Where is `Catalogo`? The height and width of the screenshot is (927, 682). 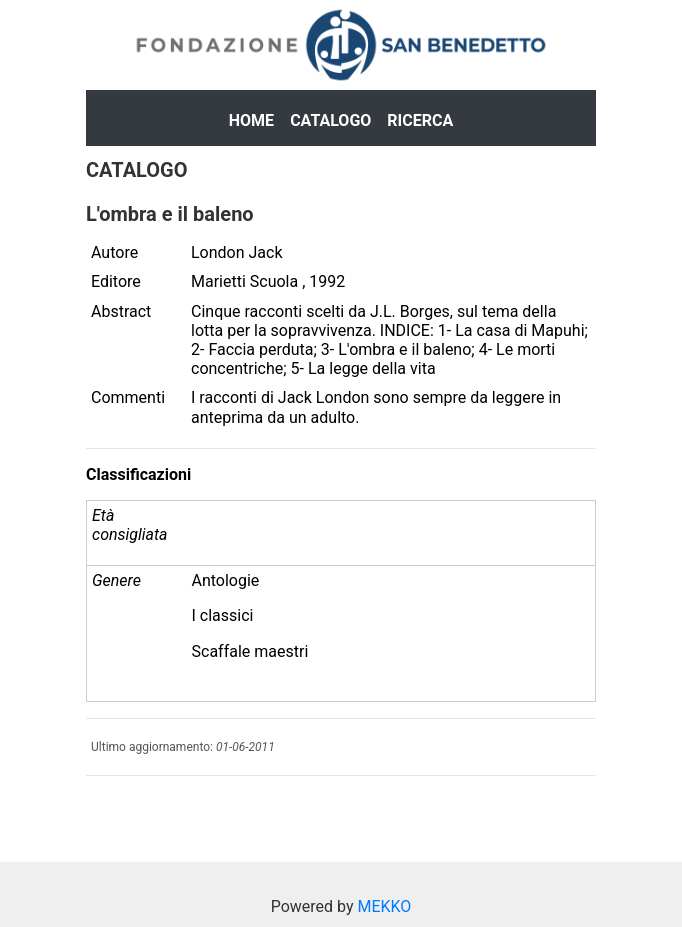 Catalogo is located at coordinates (330, 120).